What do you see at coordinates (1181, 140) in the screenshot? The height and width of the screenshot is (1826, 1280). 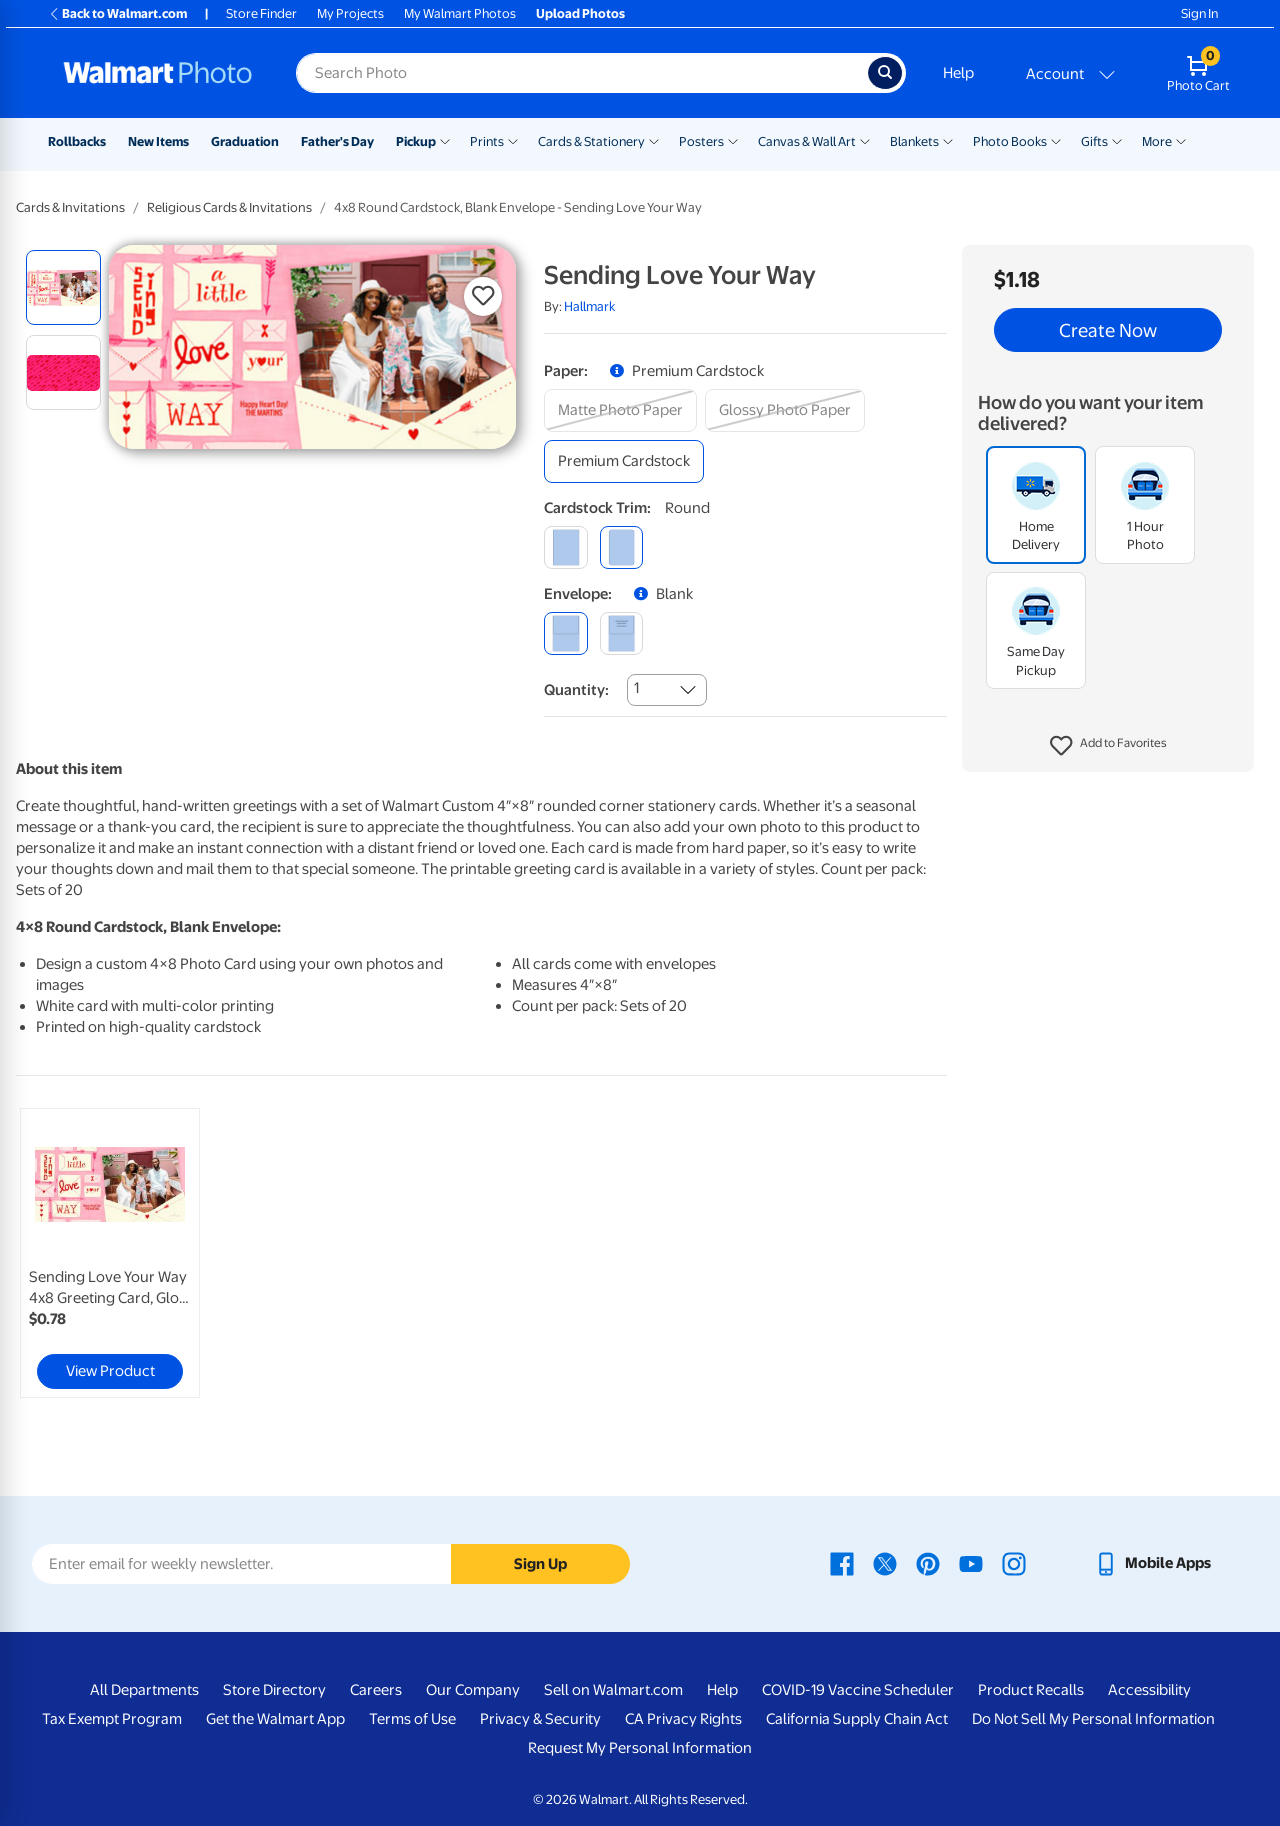 I see `[Show submenu of More]` at bounding box center [1181, 140].